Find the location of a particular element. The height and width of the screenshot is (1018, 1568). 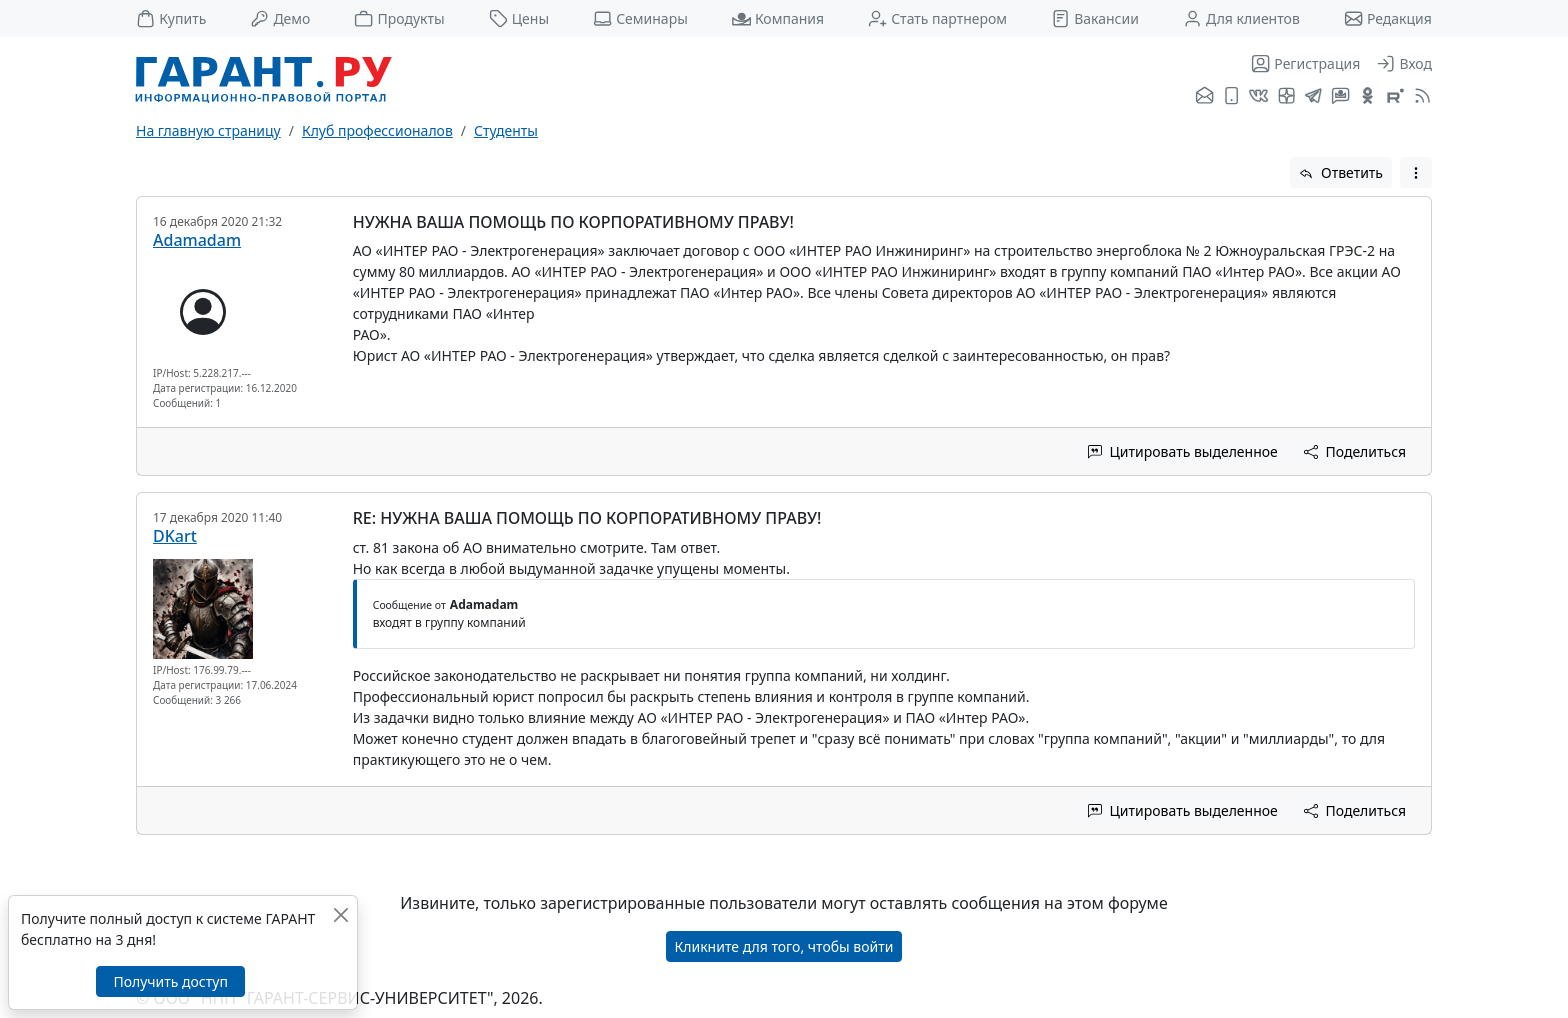

Демо is located at coordinates (280, 18).